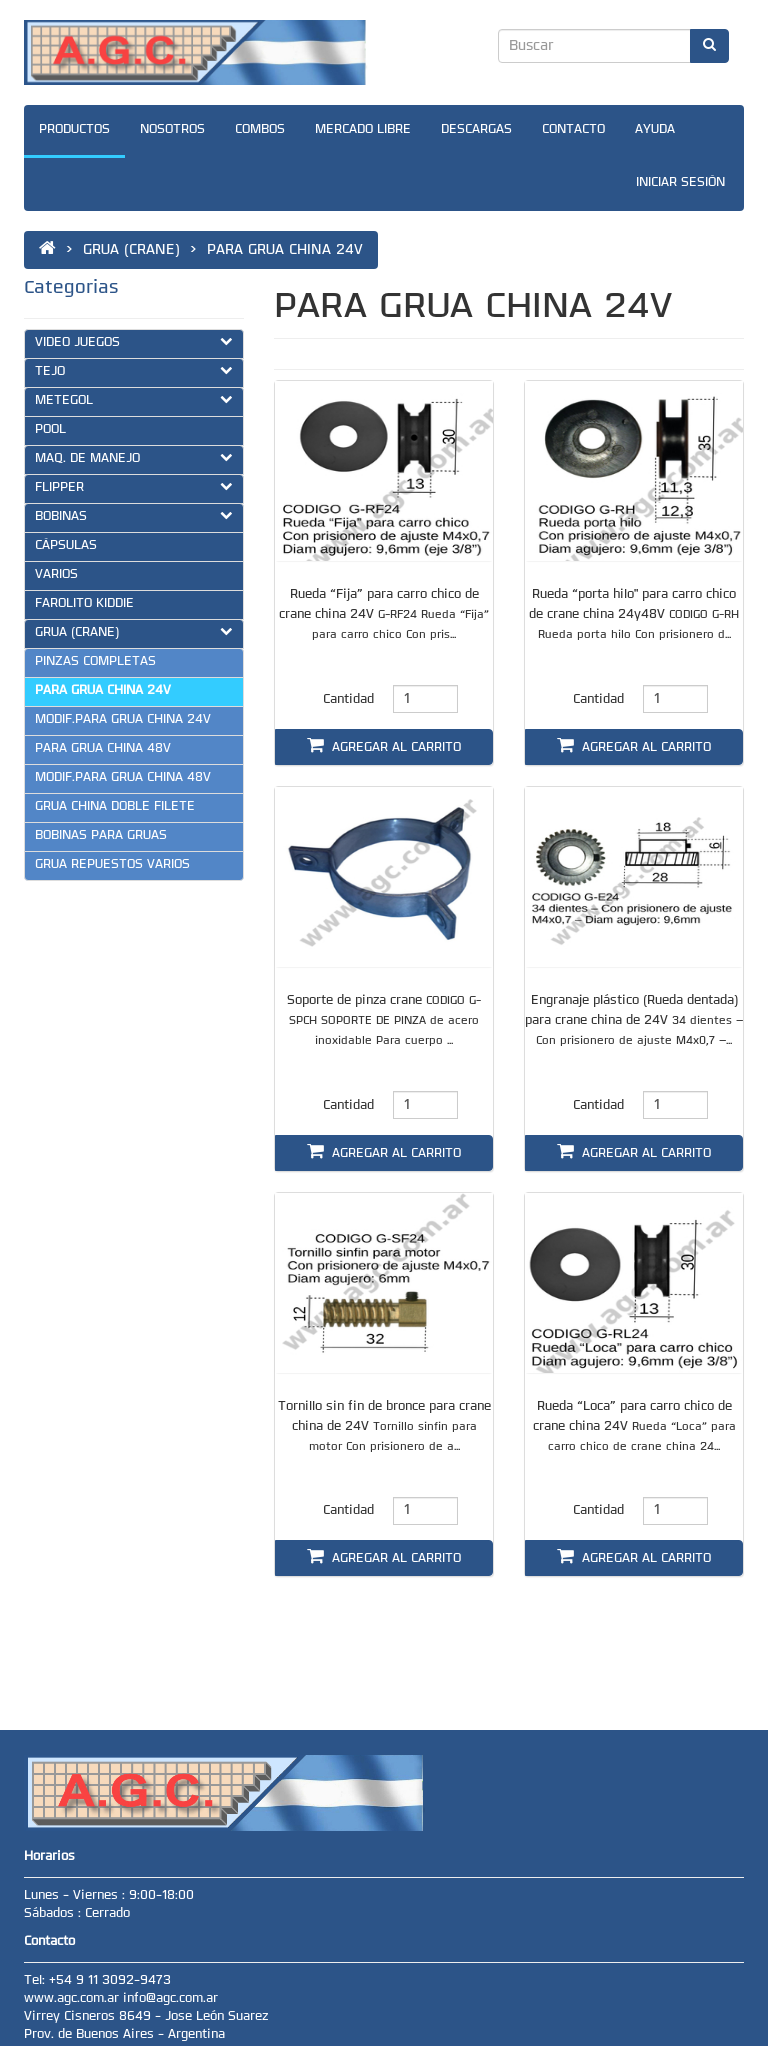  What do you see at coordinates (112, 865) in the screenshot?
I see `GRUA REPUESTOS VARIOS` at bounding box center [112, 865].